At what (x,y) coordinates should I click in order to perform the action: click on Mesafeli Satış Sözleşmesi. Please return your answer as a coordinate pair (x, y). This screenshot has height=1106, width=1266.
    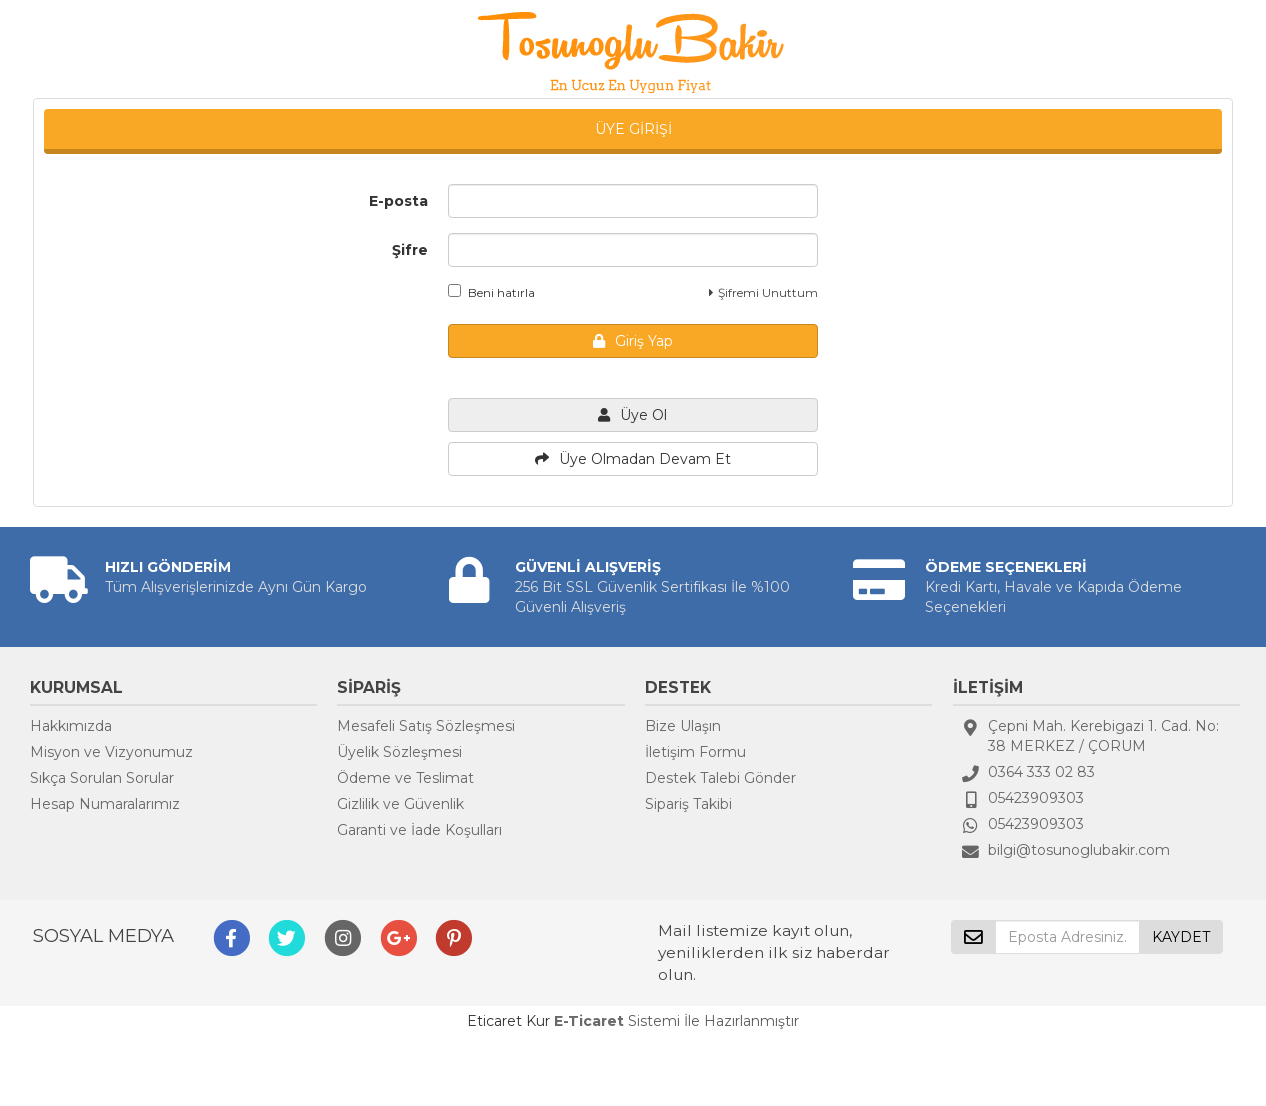
    Looking at the image, I should click on (426, 726).